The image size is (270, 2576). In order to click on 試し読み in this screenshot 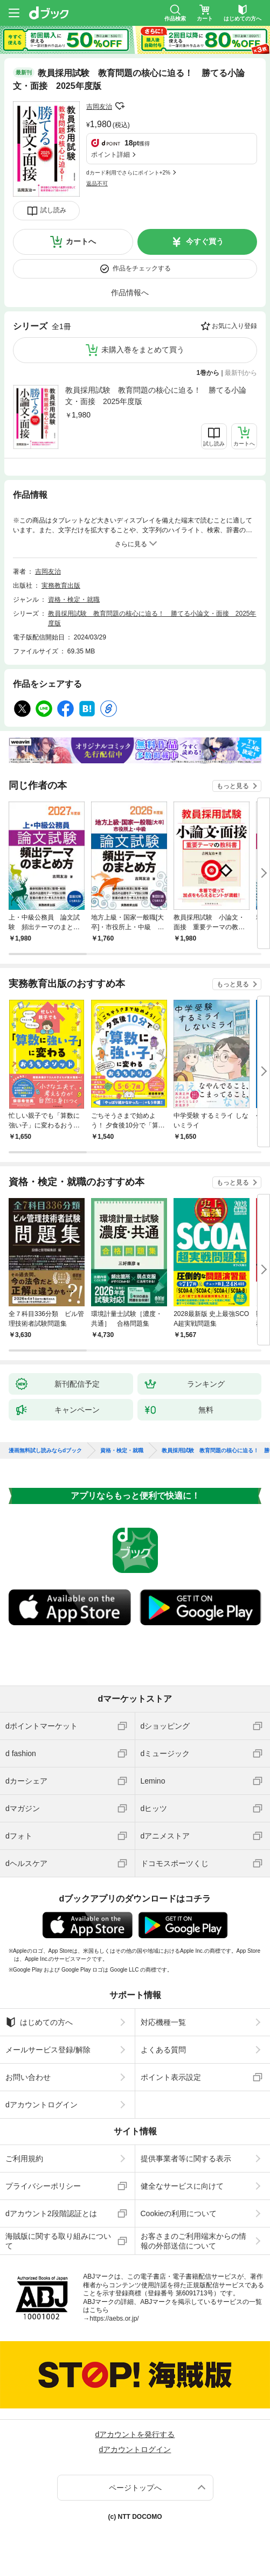, I will do `click(53, 210)`.